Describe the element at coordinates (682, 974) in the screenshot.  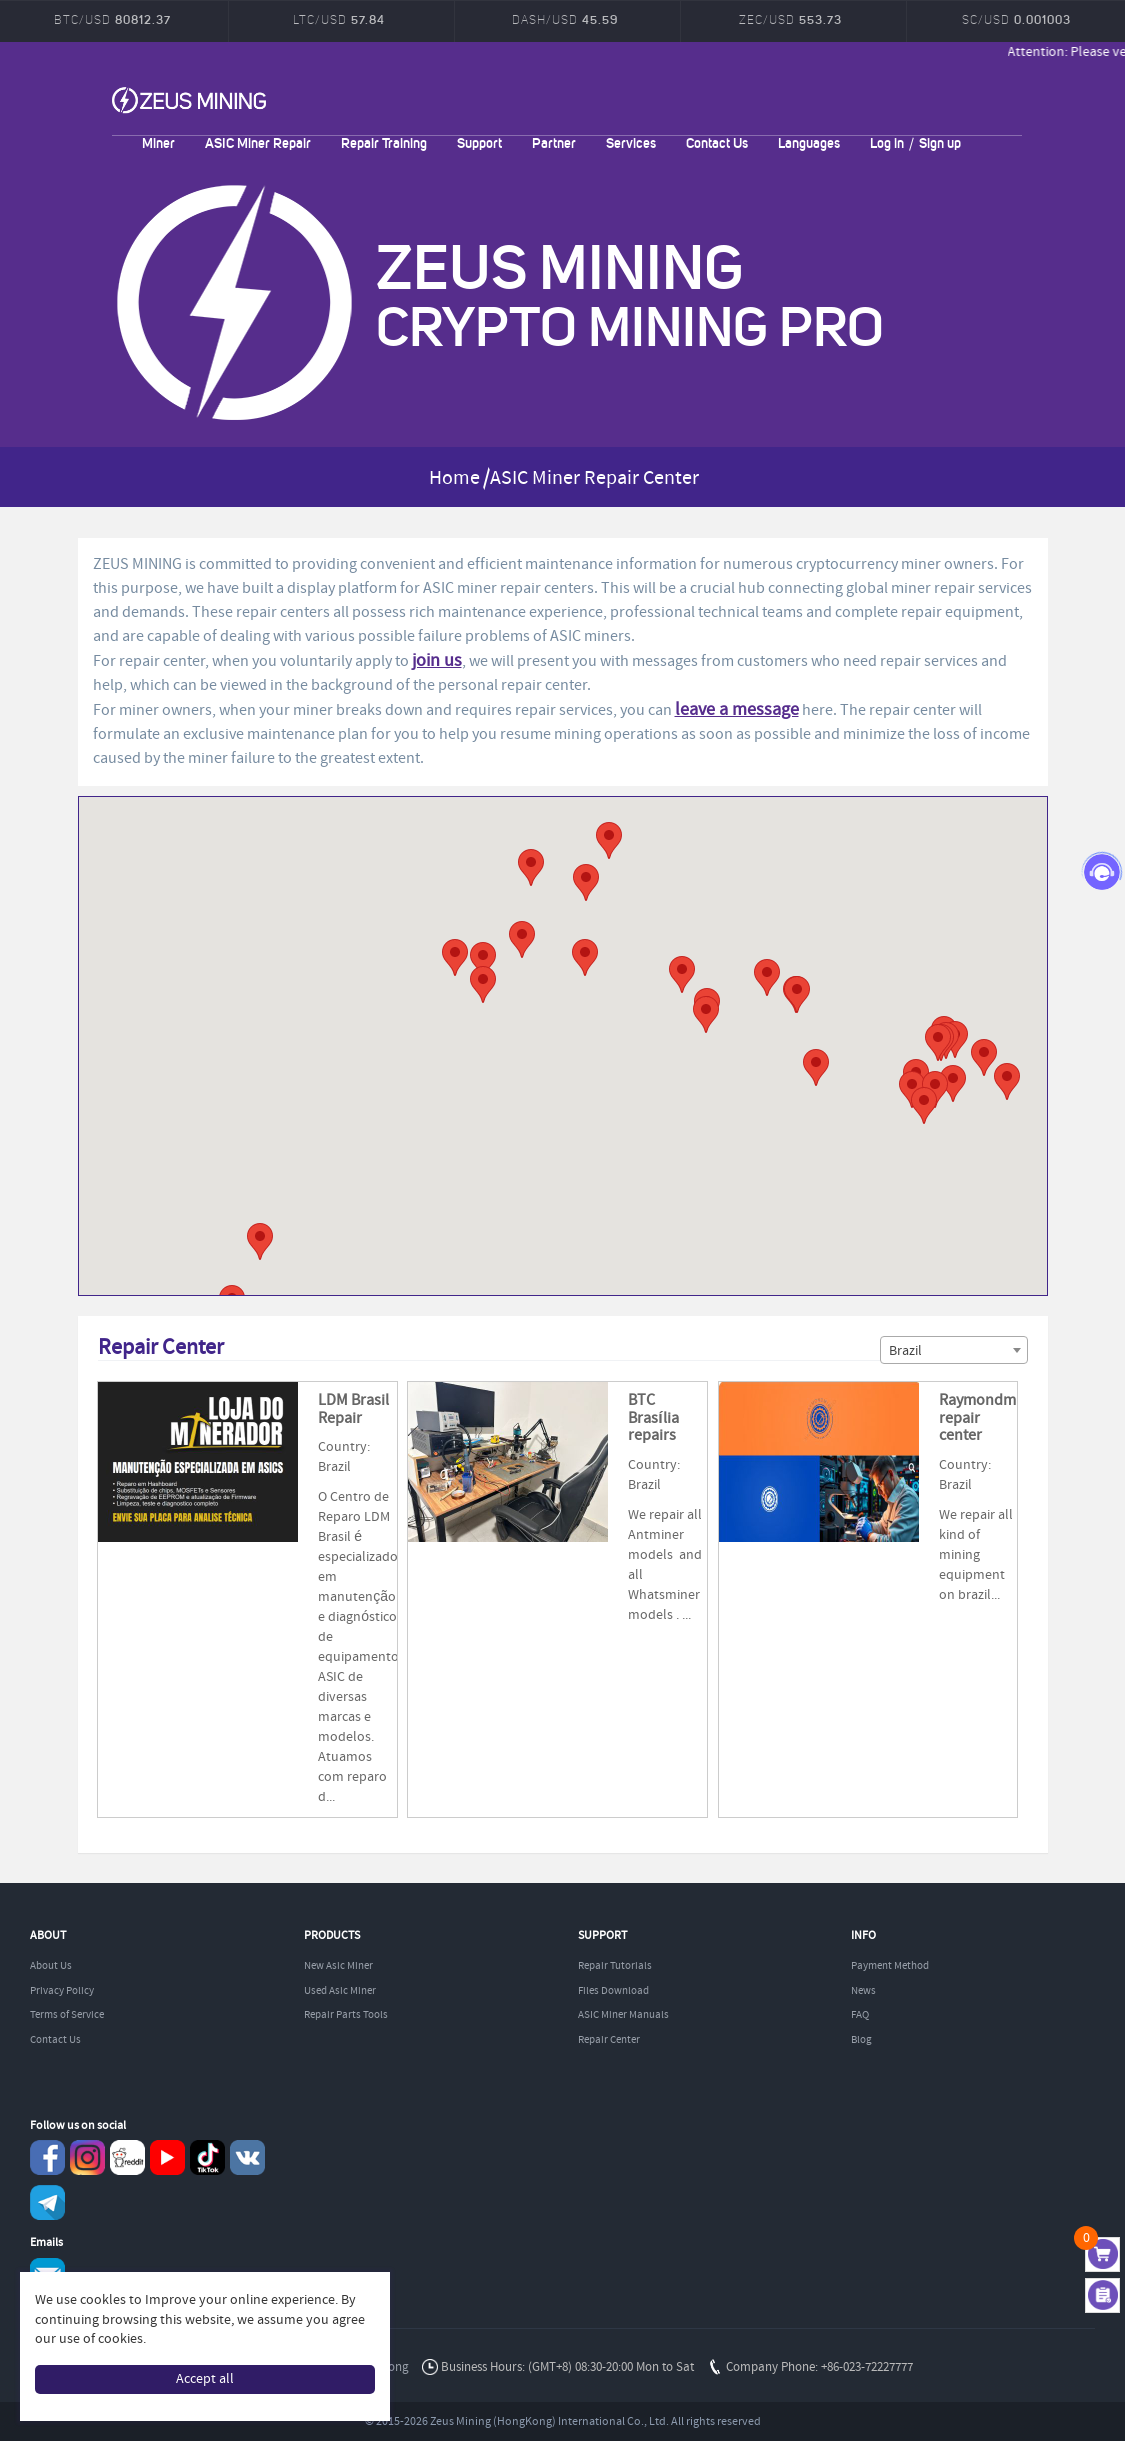
I see `[button]` at that location.